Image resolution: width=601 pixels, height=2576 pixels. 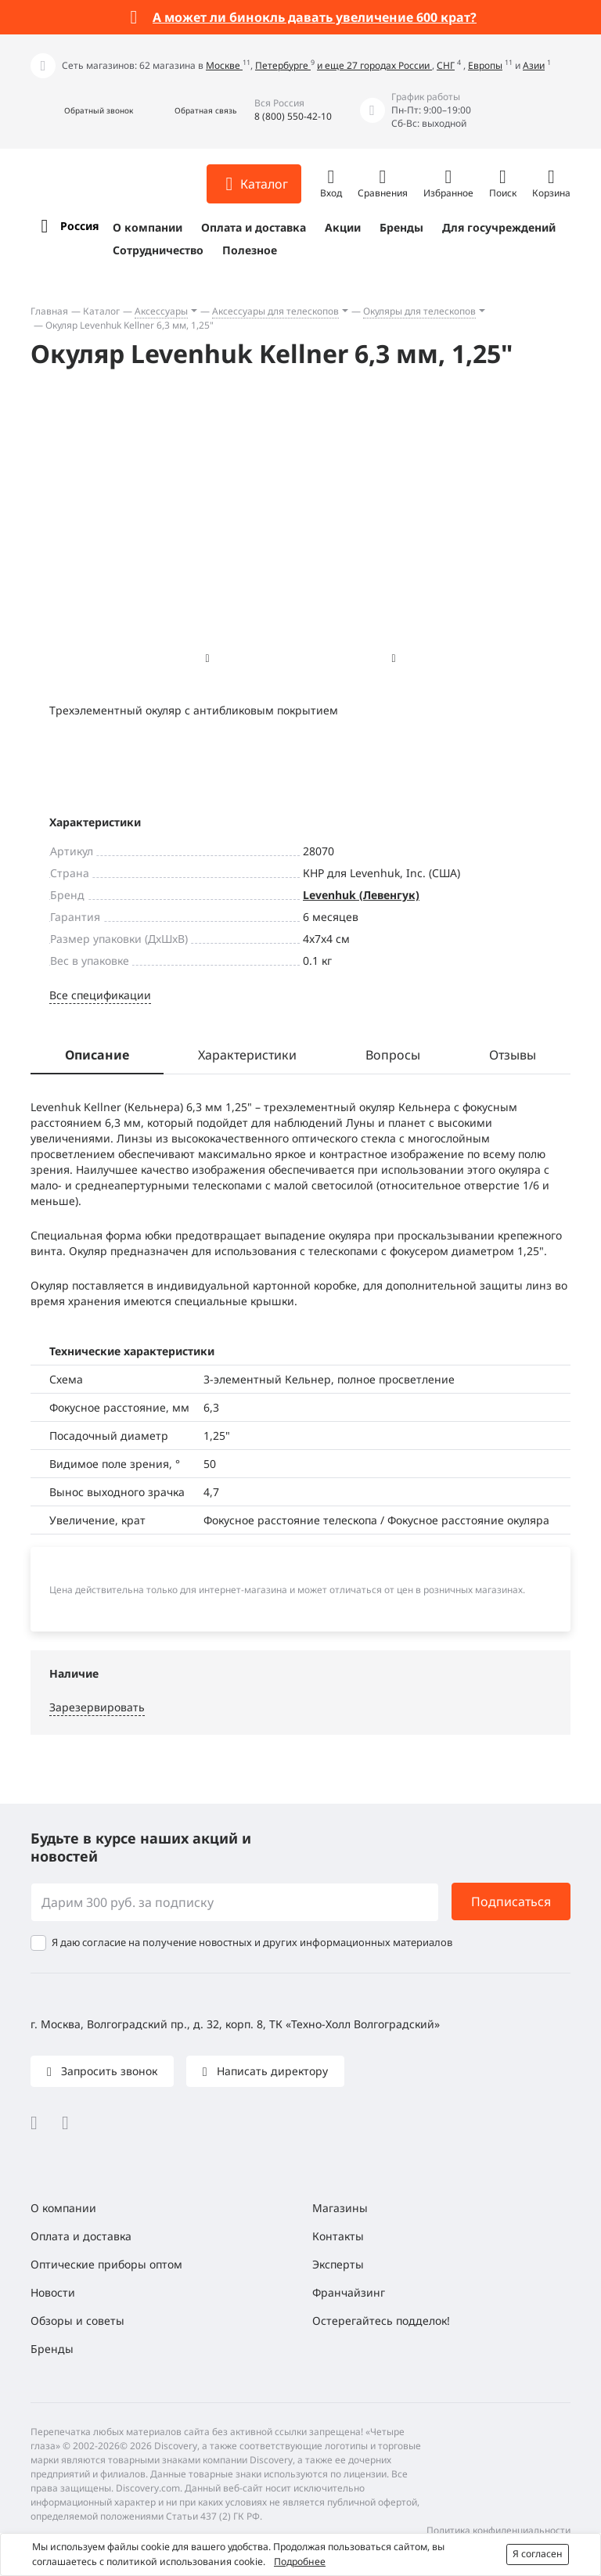 I want to click on Контакты, so click(x=338, y=2236).